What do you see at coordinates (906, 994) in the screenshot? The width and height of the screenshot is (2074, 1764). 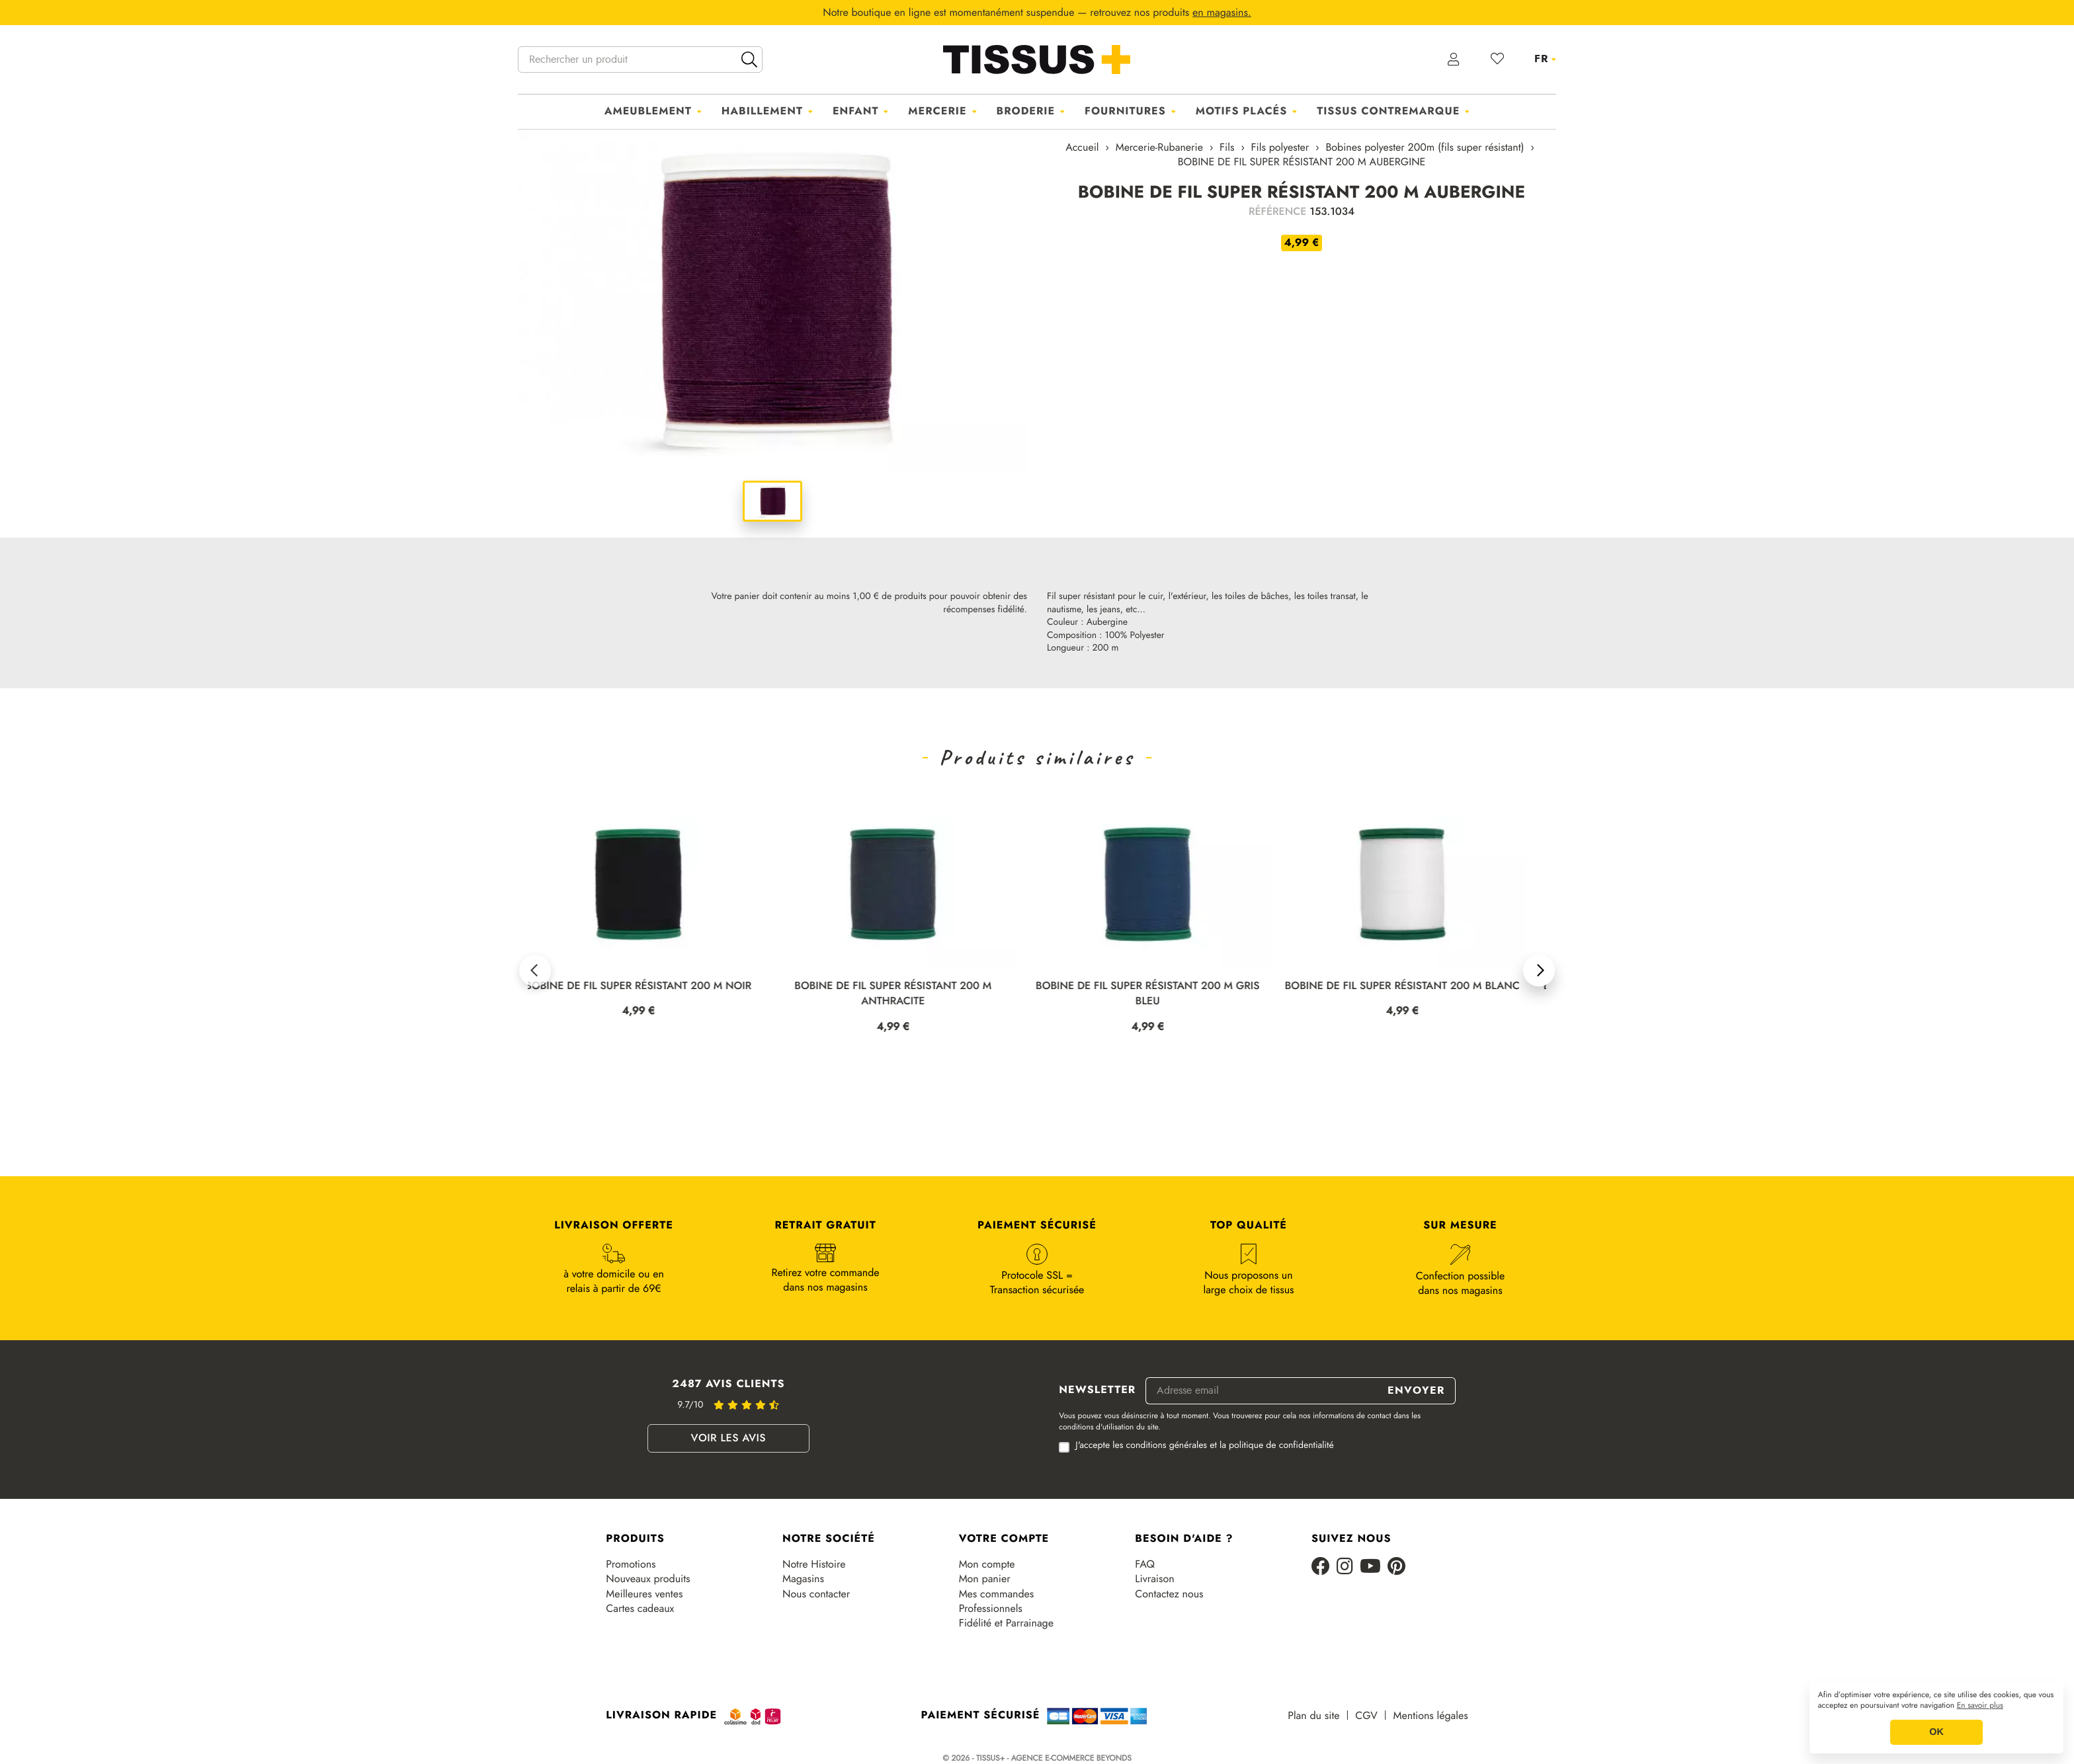 I see `BOBINE DE FIL SUPER RÉSISTANT 200 M ANTHRACITE` at bounding box center [906, 994].